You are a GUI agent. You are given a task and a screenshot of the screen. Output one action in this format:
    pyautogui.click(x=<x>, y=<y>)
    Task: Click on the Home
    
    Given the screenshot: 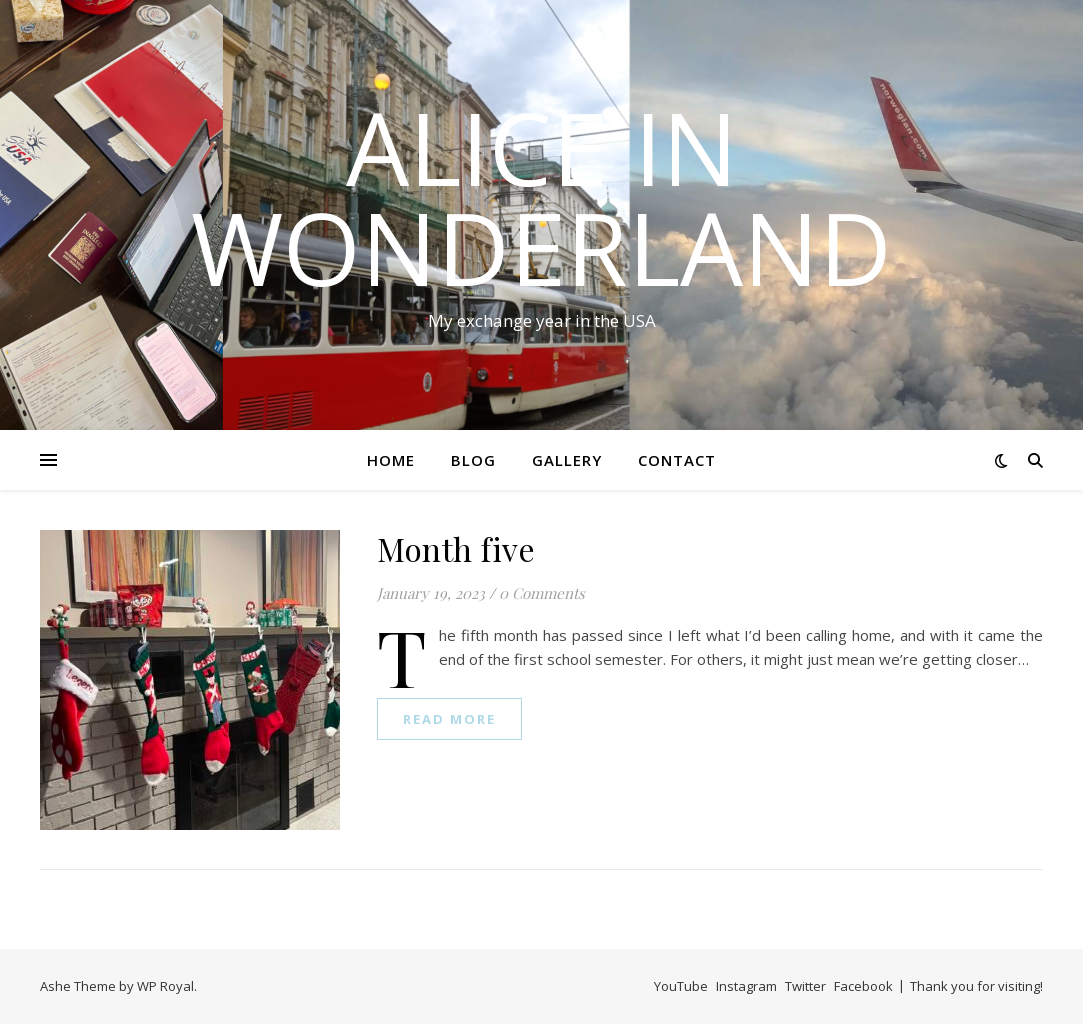 What is the action you would take?
    pyautogui.click(x=391, y=460)
    